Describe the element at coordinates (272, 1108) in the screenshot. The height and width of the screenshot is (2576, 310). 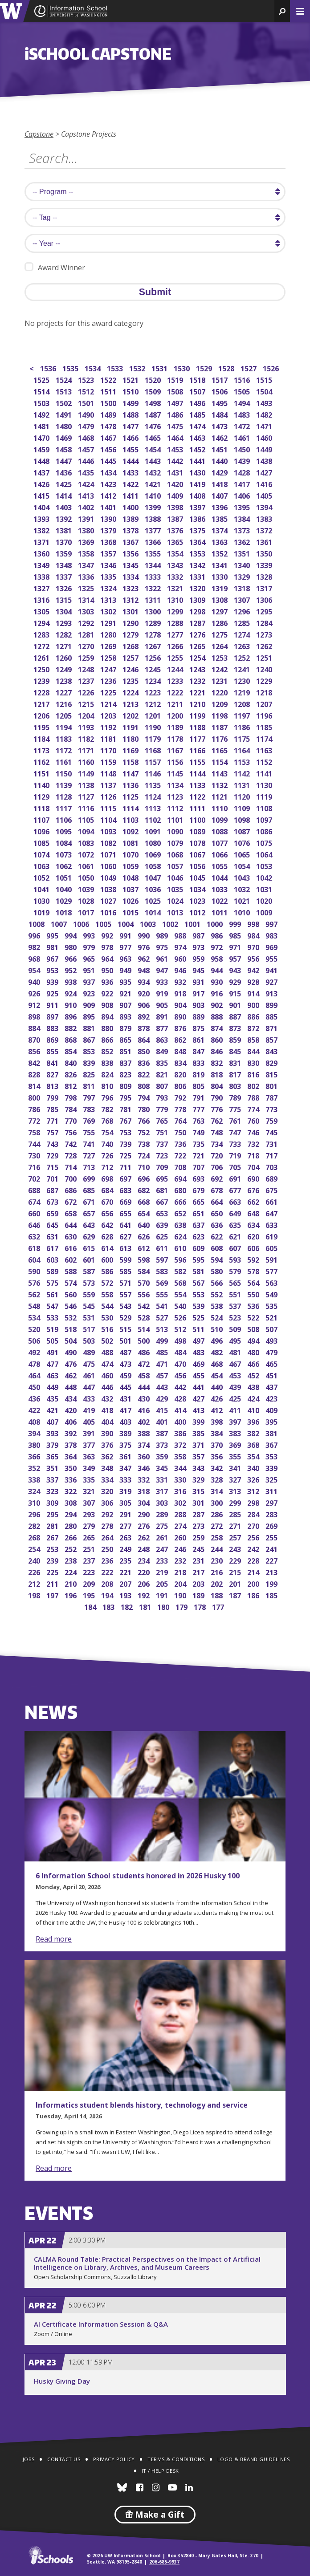
I see `773` at that location.